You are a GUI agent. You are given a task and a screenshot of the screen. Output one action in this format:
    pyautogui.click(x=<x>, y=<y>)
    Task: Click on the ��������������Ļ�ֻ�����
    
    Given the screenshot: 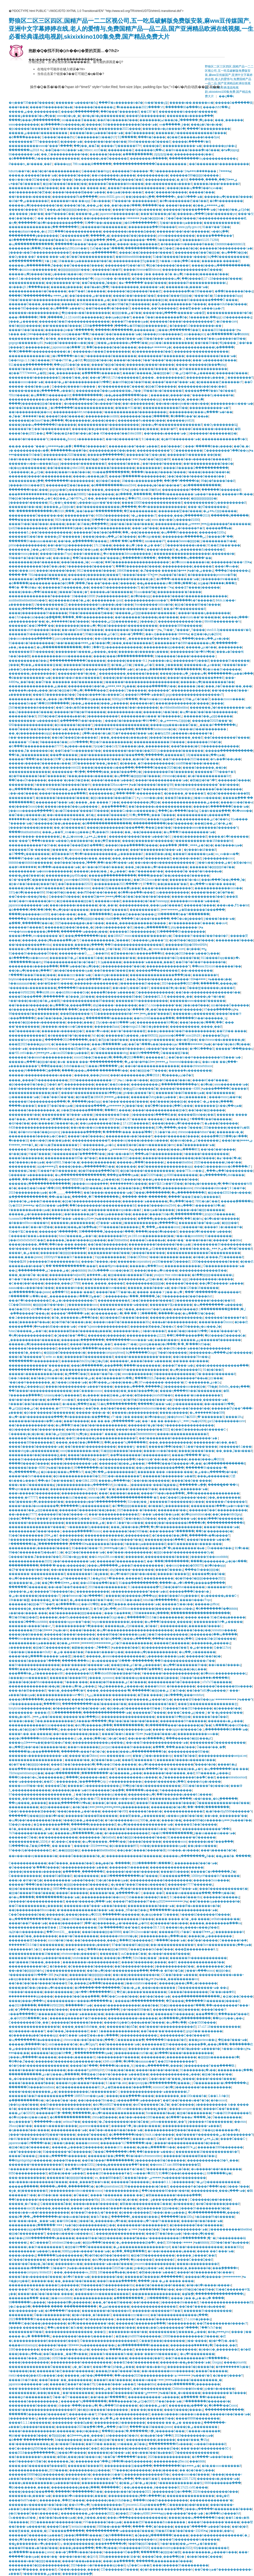 What is the action you would take?
    pyautogui.click(x=203, y=347)
    